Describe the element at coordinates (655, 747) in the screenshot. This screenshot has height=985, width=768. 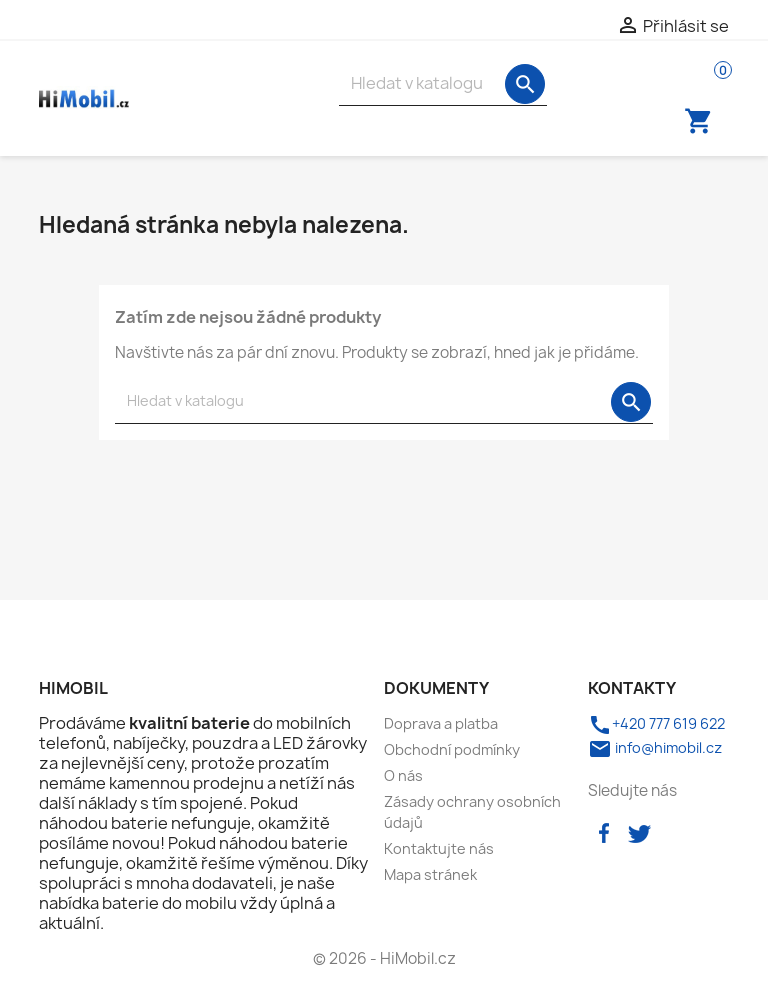
I see `info@himobil.cz` at that location.